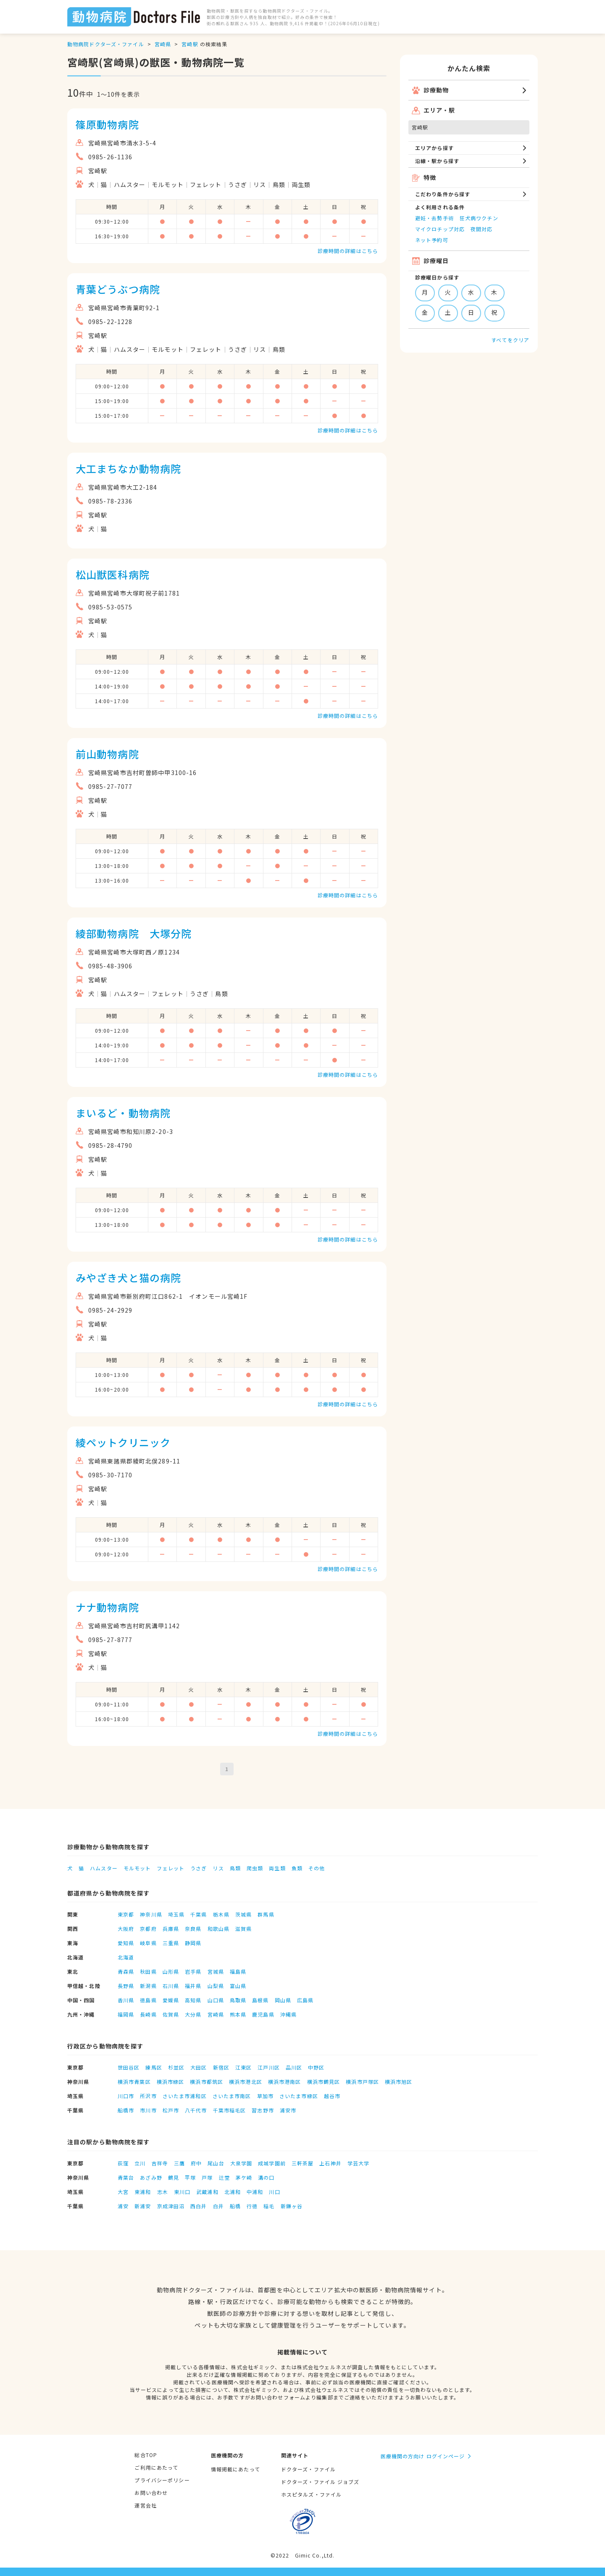 This screenshot has width=605, height=2576. What do you see at coordinates (302, 2163) in the screenshot?
I see `三軒茶屋` at bounding box center [302, 2163].